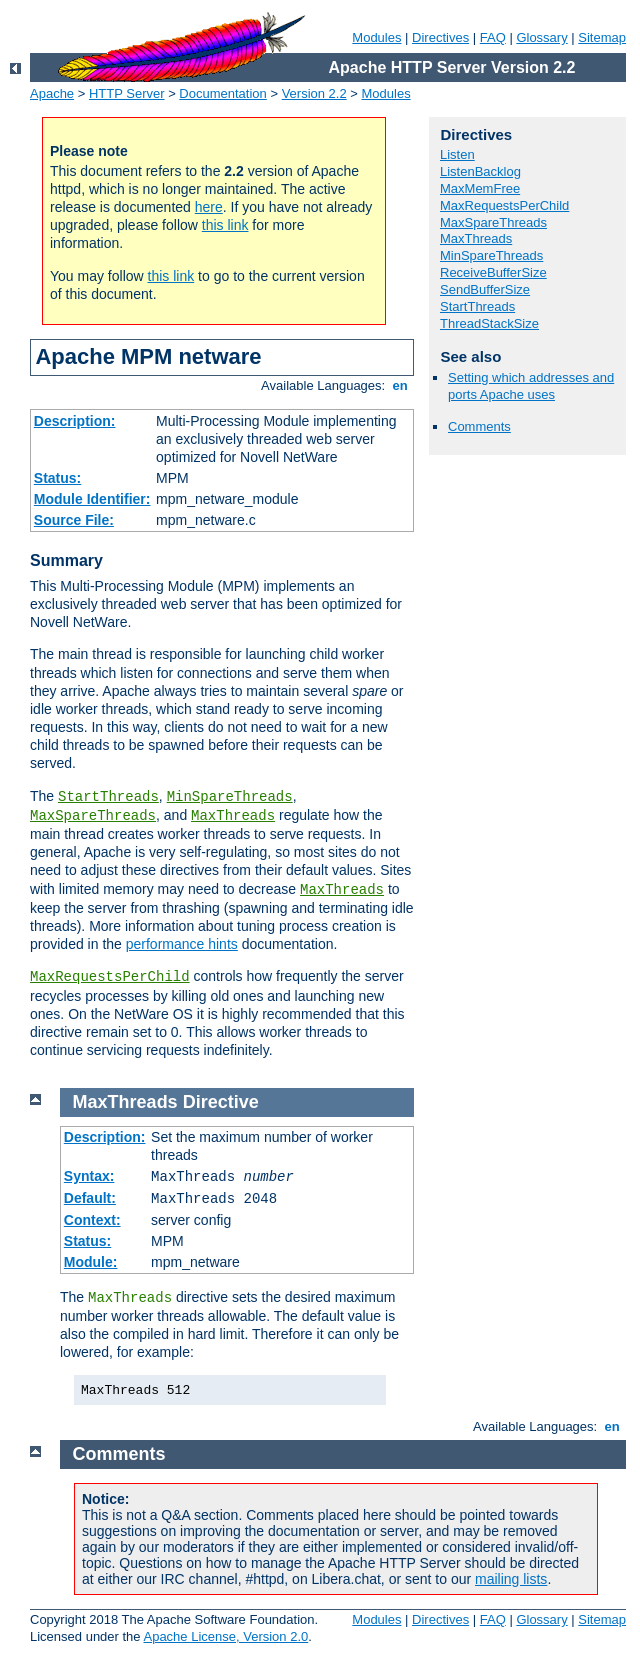  What do you see at coordinates (489, 323) in the screenshot?
I see `ThreadStackSize` at bounding box center [489, 323].